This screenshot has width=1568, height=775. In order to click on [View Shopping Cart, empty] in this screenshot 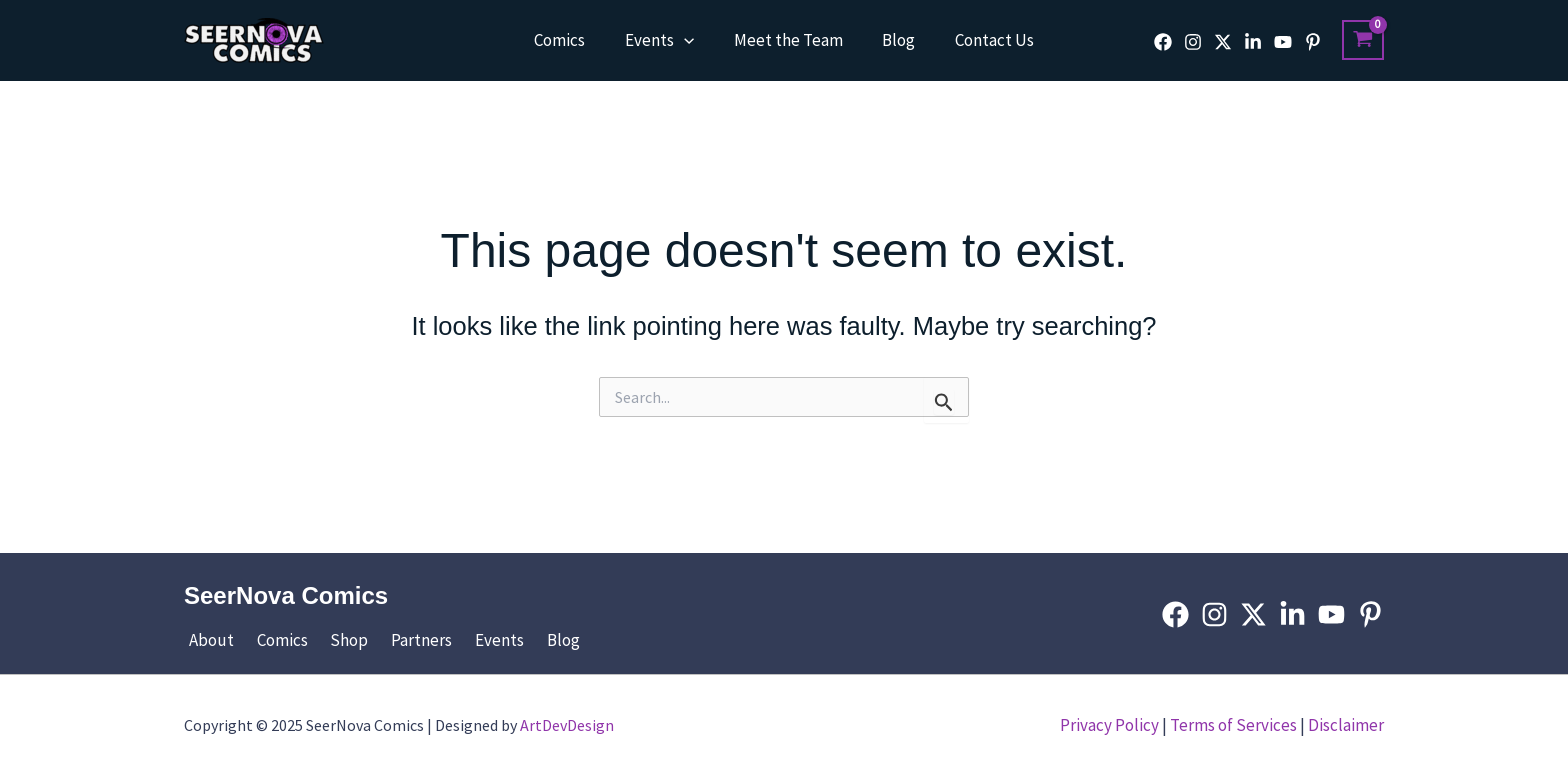, I will do `click(1363, 40)`.